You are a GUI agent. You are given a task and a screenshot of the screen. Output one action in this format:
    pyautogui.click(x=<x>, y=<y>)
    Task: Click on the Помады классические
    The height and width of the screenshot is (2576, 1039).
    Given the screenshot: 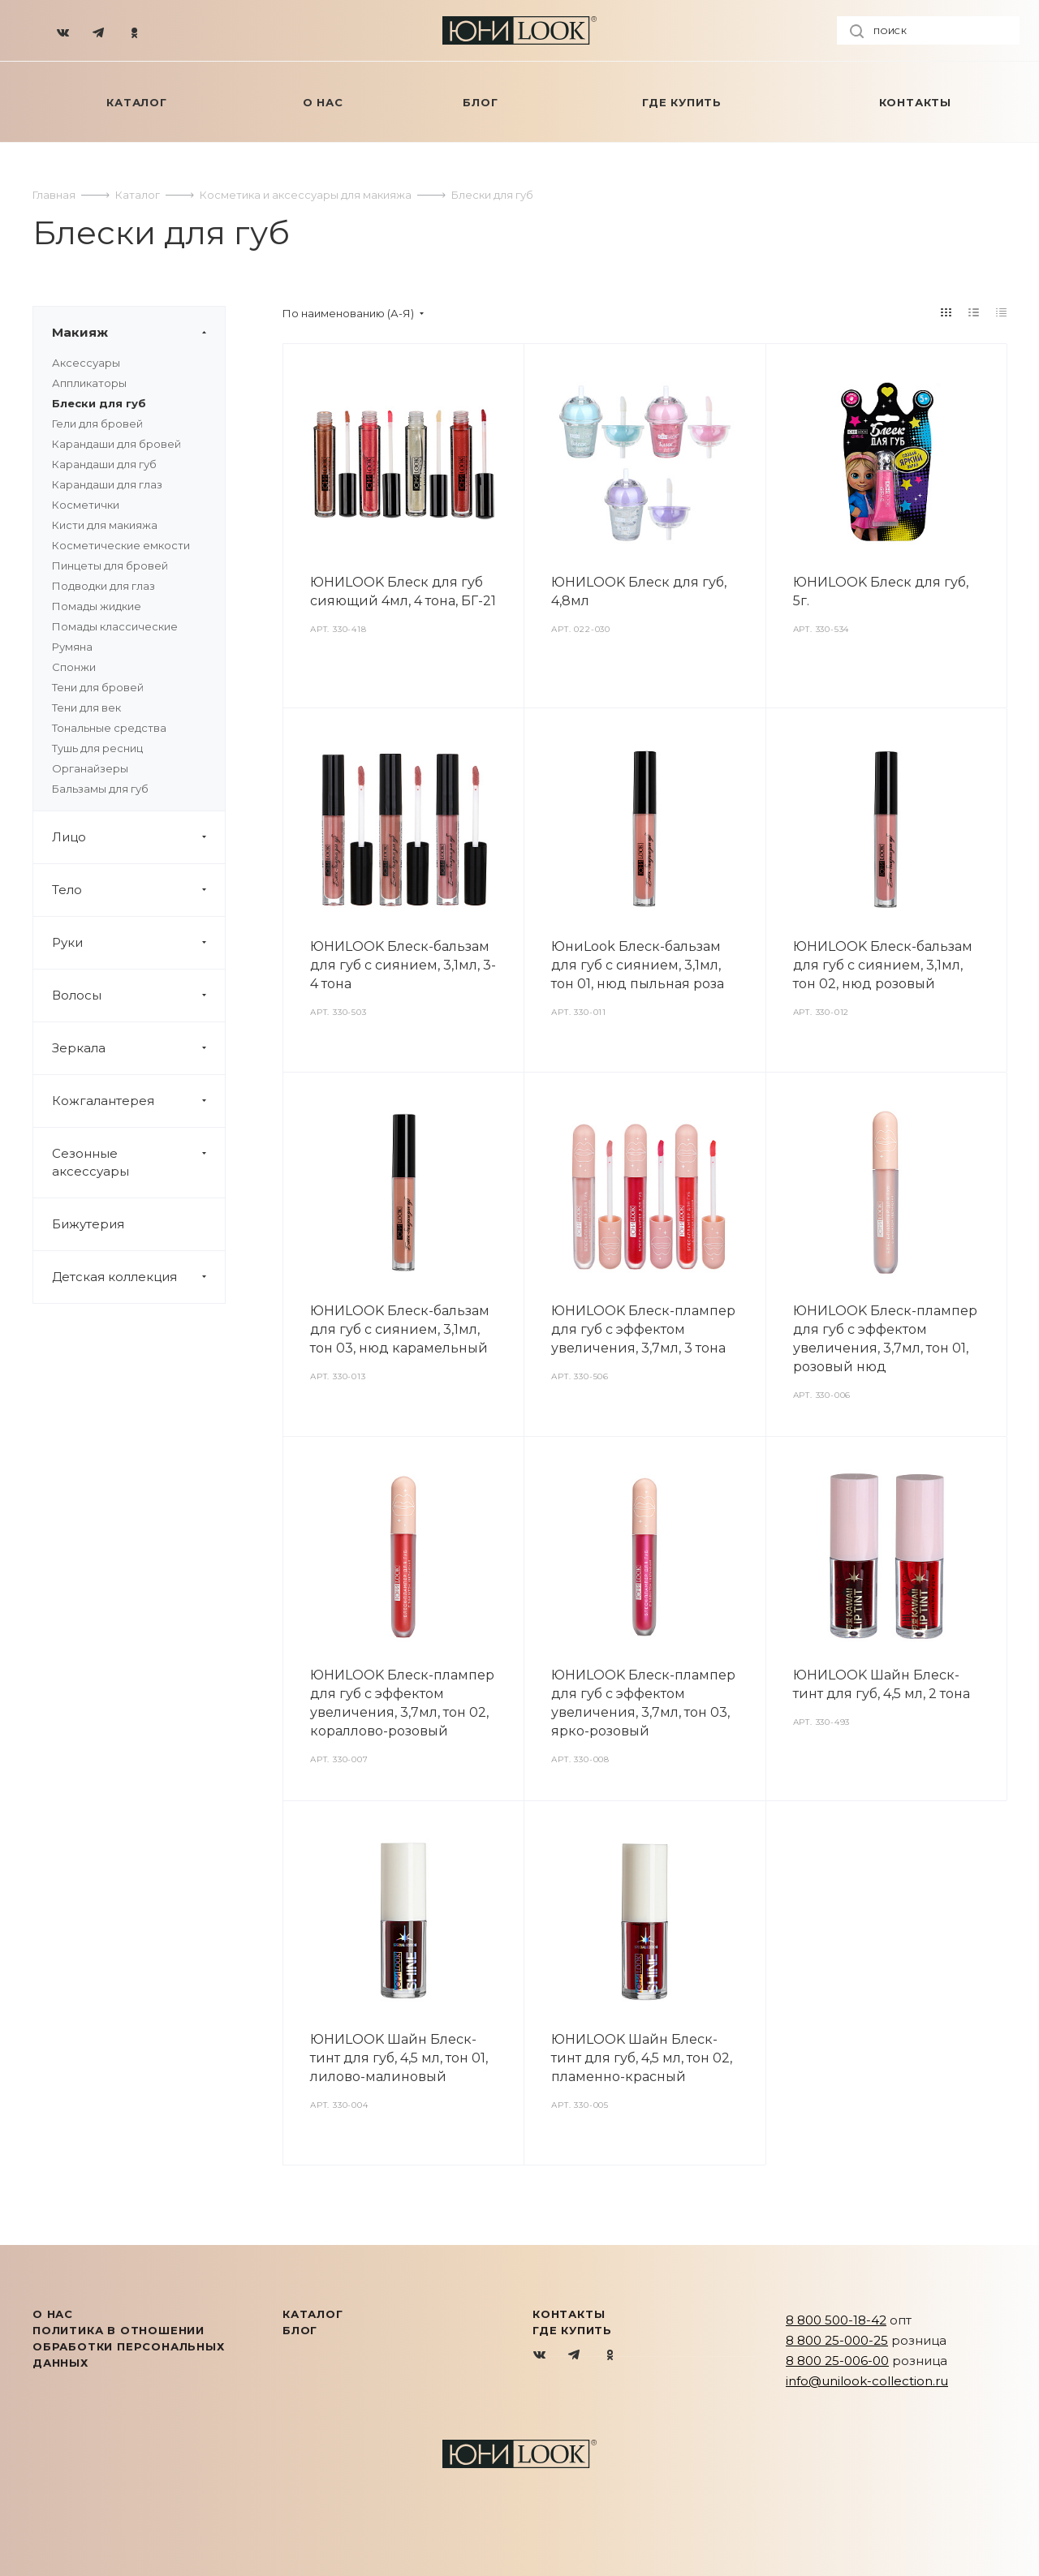 What is the action you would take?
    pyautogui.click(x=115, y=626)
    